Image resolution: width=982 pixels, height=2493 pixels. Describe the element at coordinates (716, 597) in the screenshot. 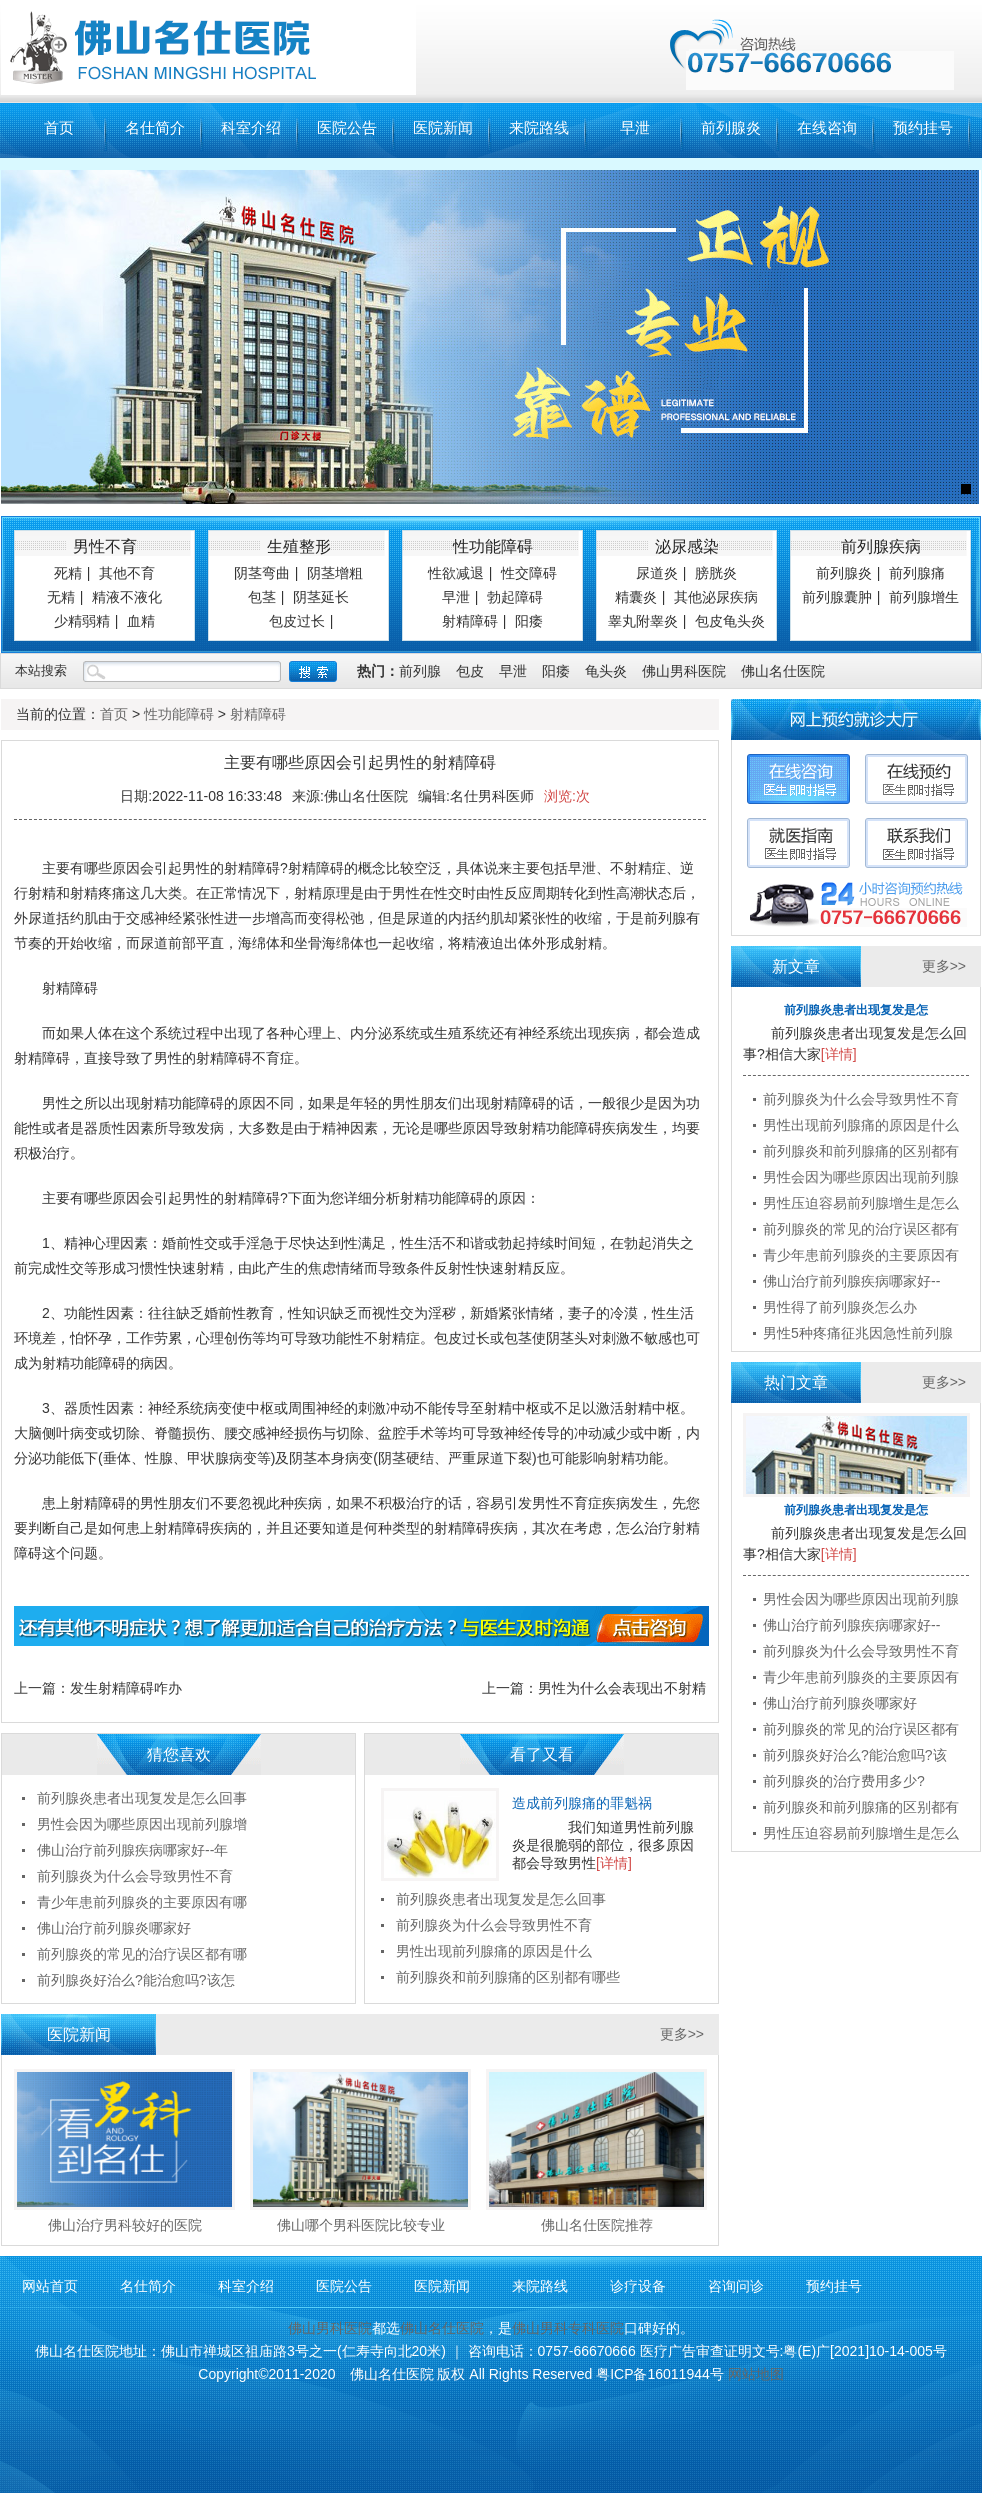

I see `其他泌尿疾病` at that location.